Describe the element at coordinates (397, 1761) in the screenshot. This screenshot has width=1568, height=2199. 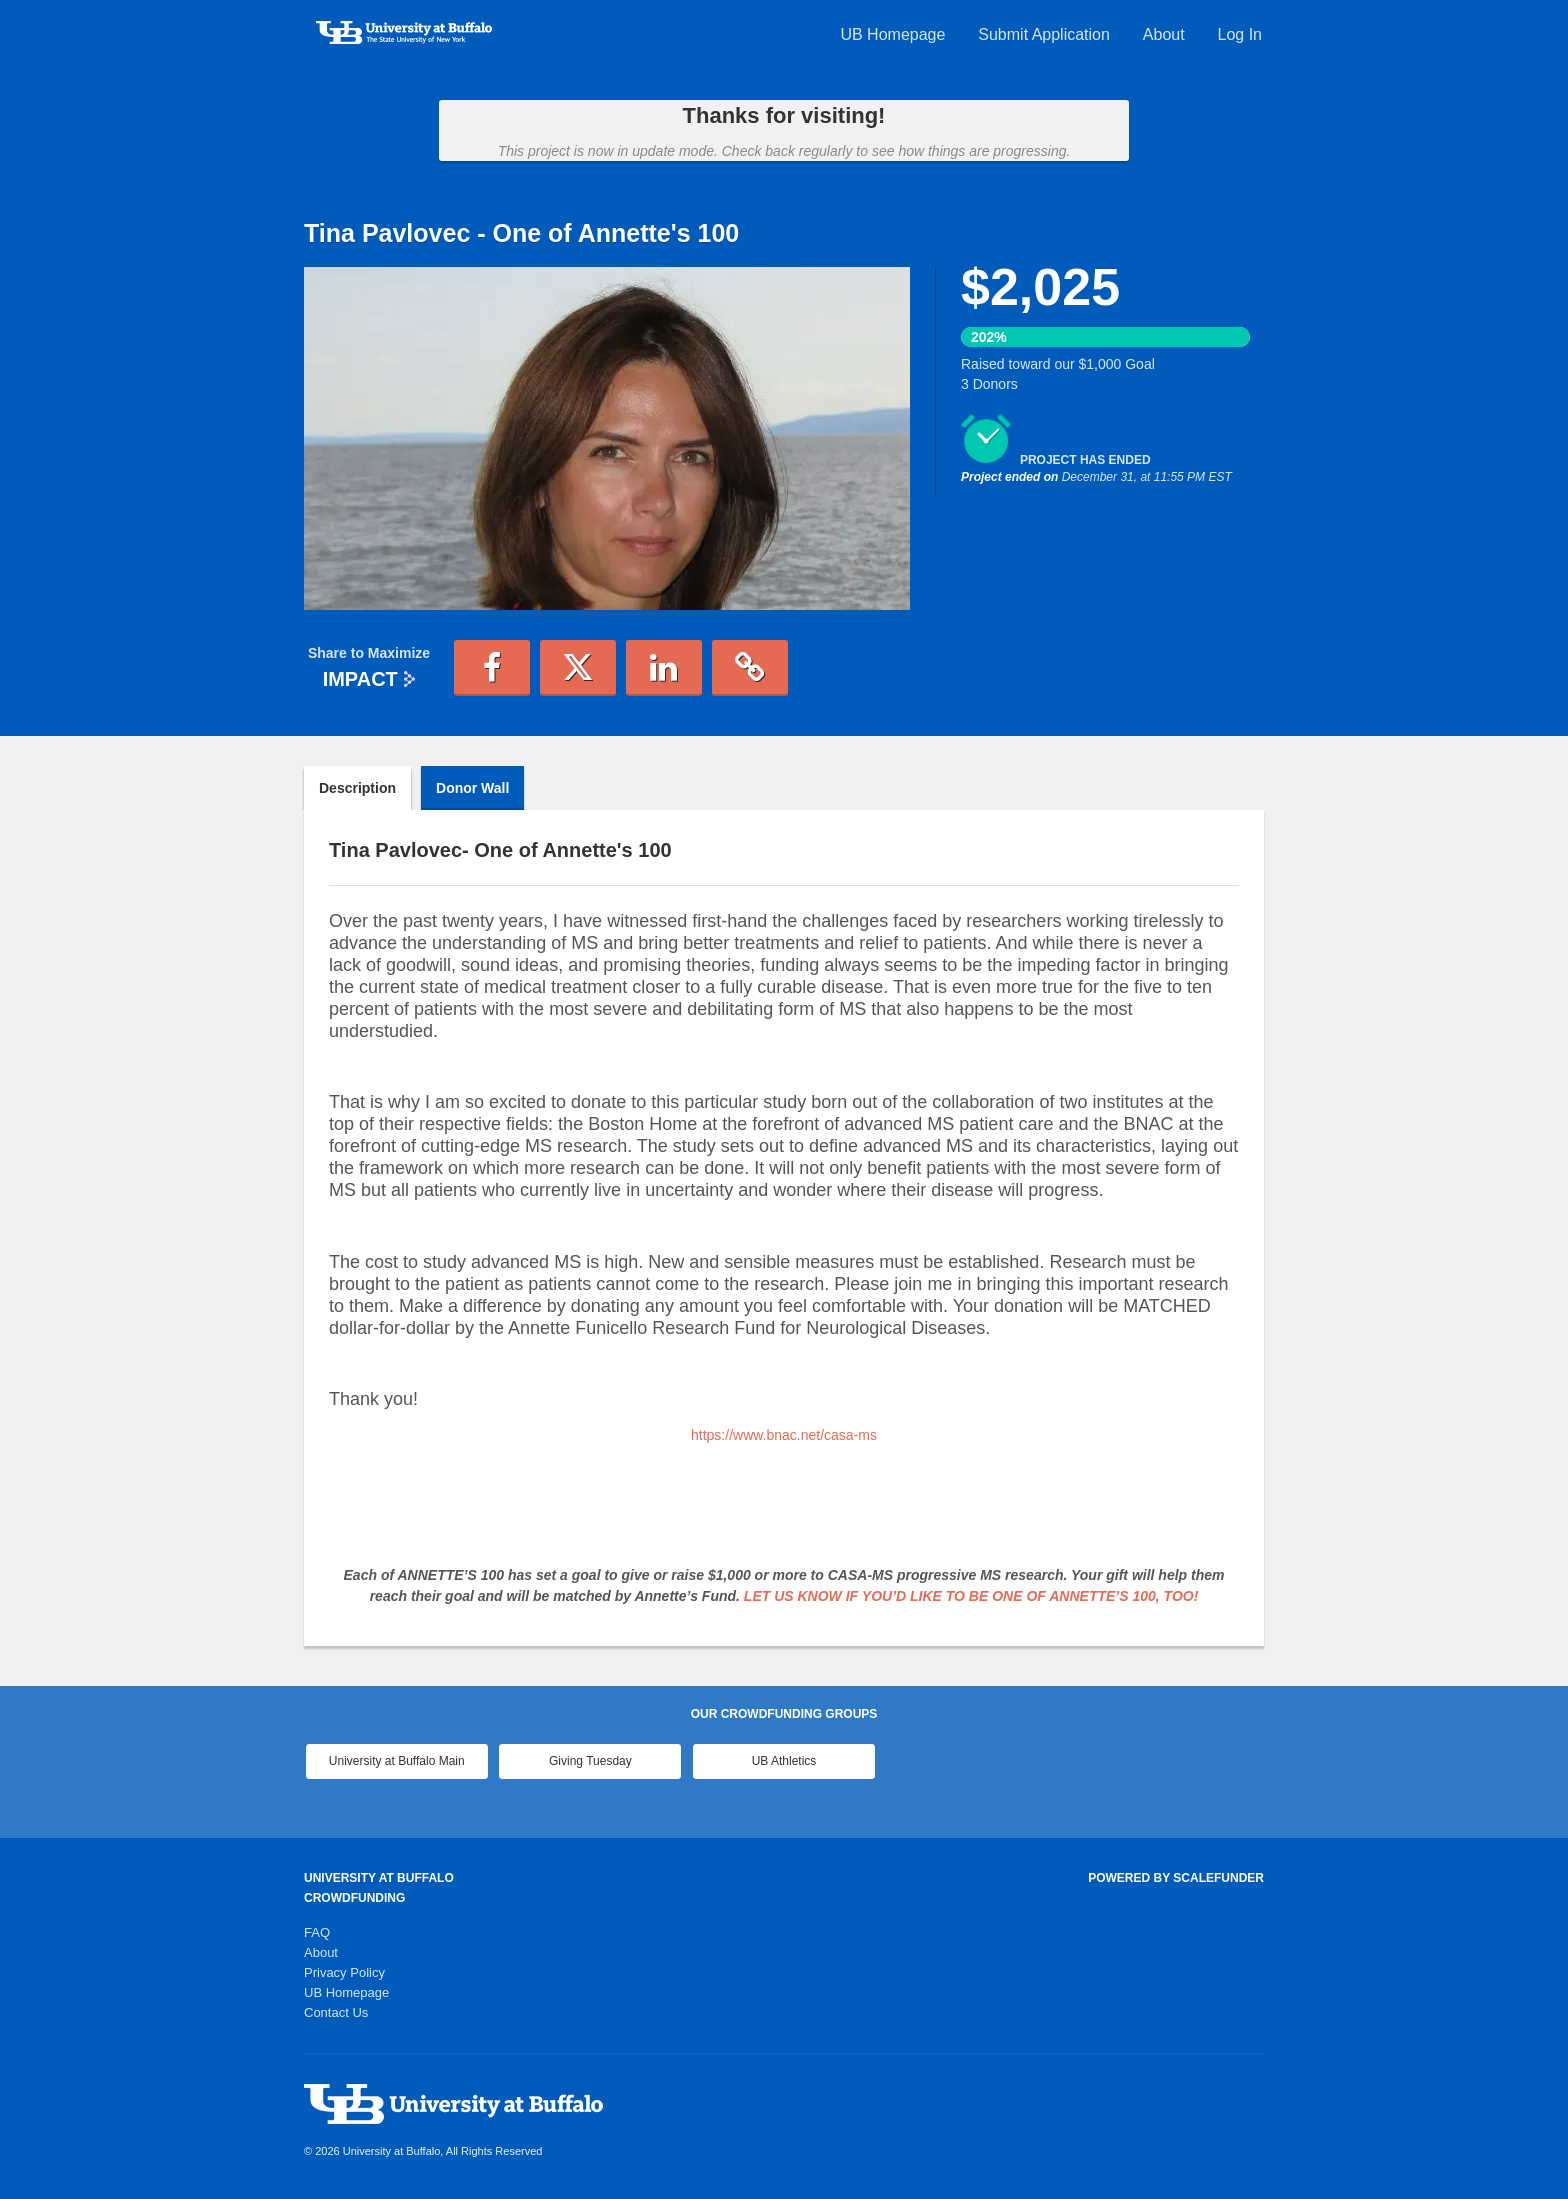
I see `University at Buffalo Main` at that location.